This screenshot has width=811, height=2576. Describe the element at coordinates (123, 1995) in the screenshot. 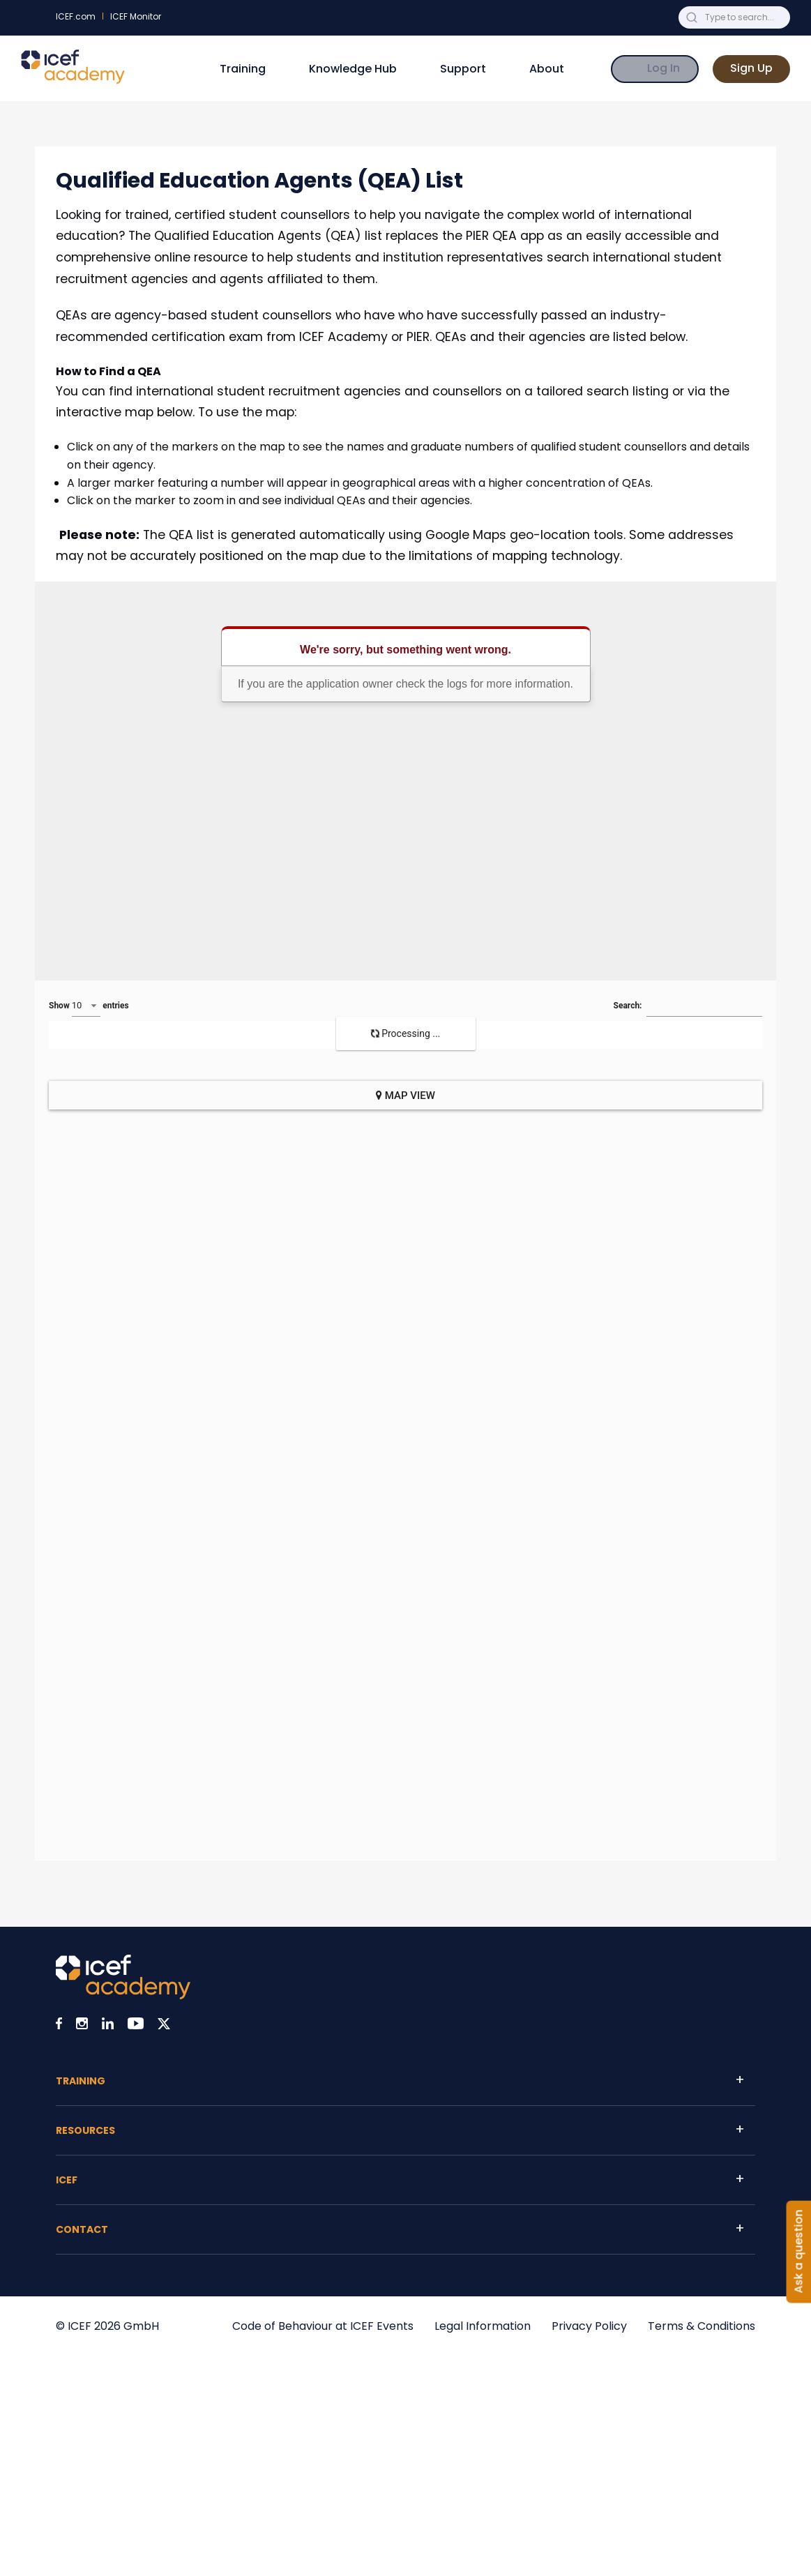

I see `[Visit ICEF Academy home page]` at that location.